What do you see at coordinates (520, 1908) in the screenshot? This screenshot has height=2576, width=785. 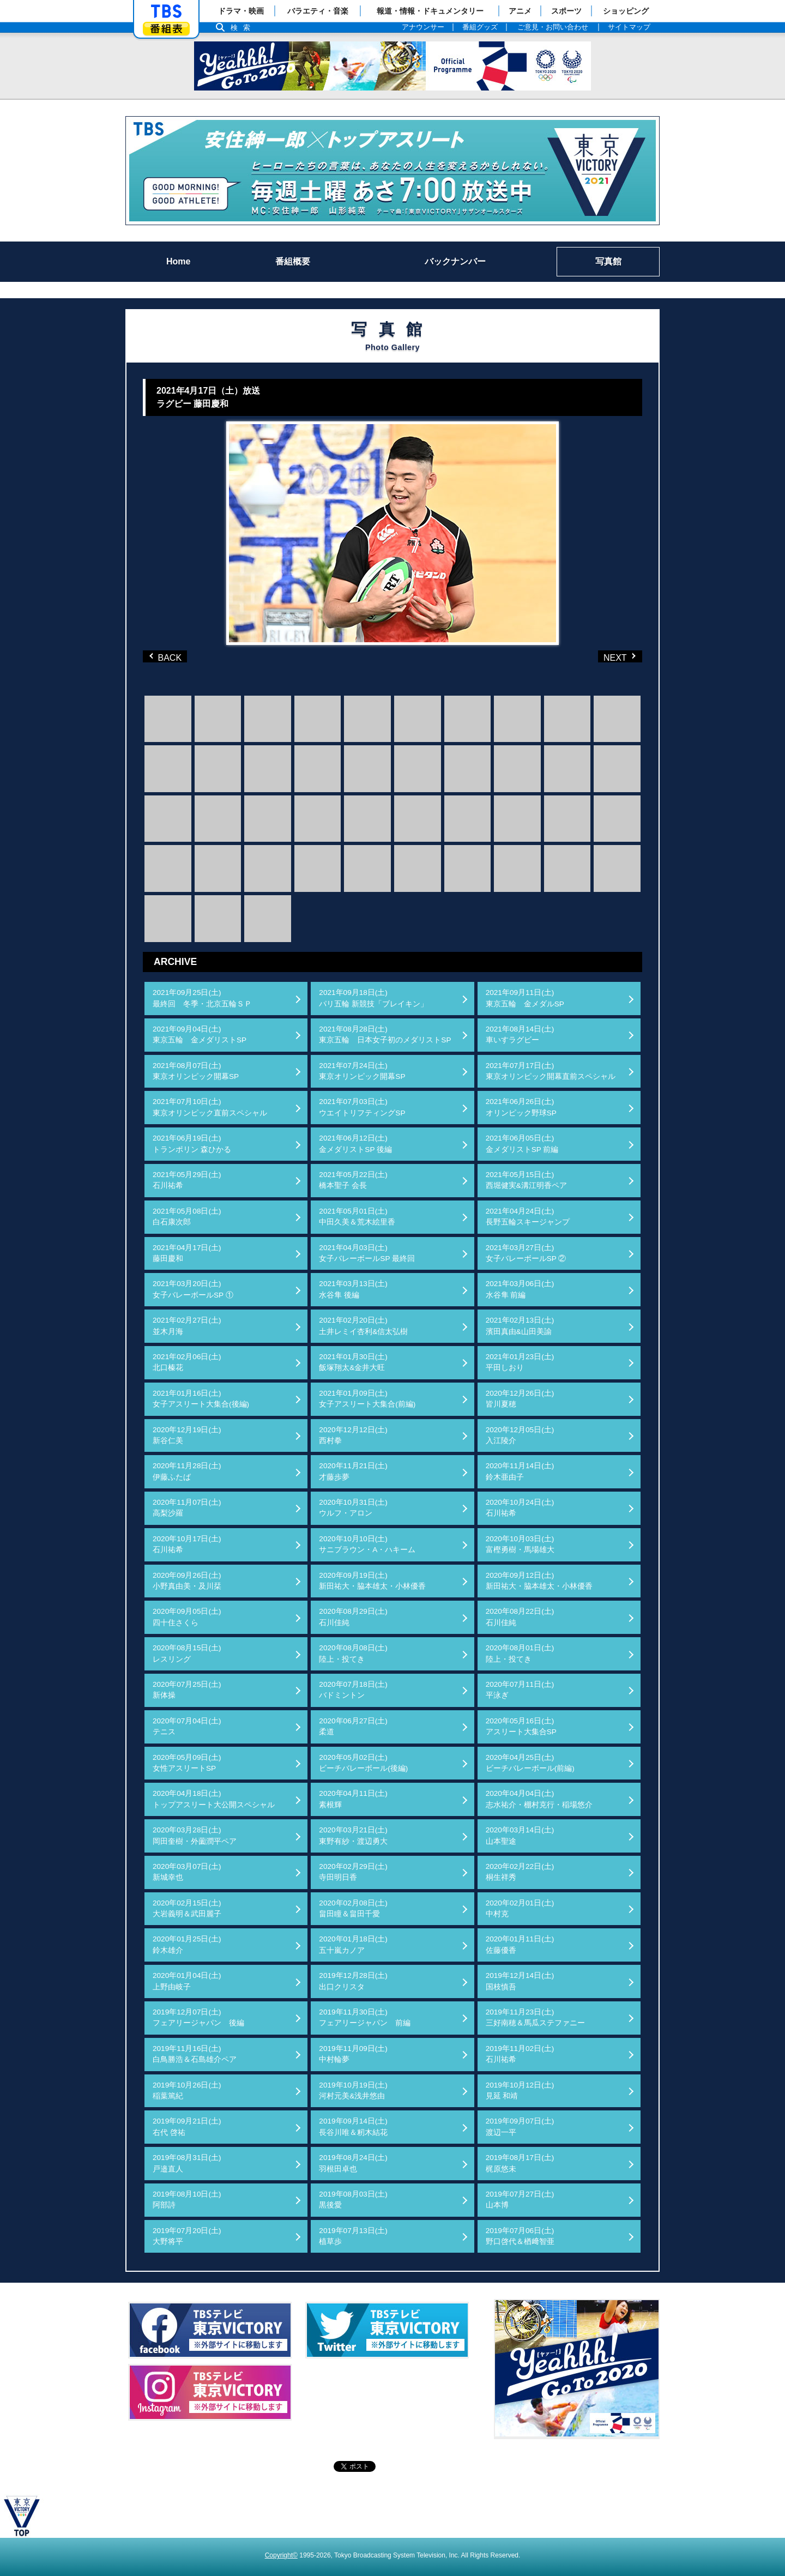 I see `2020年02月01日(土)中村克` at bounding box center [520, 1908].